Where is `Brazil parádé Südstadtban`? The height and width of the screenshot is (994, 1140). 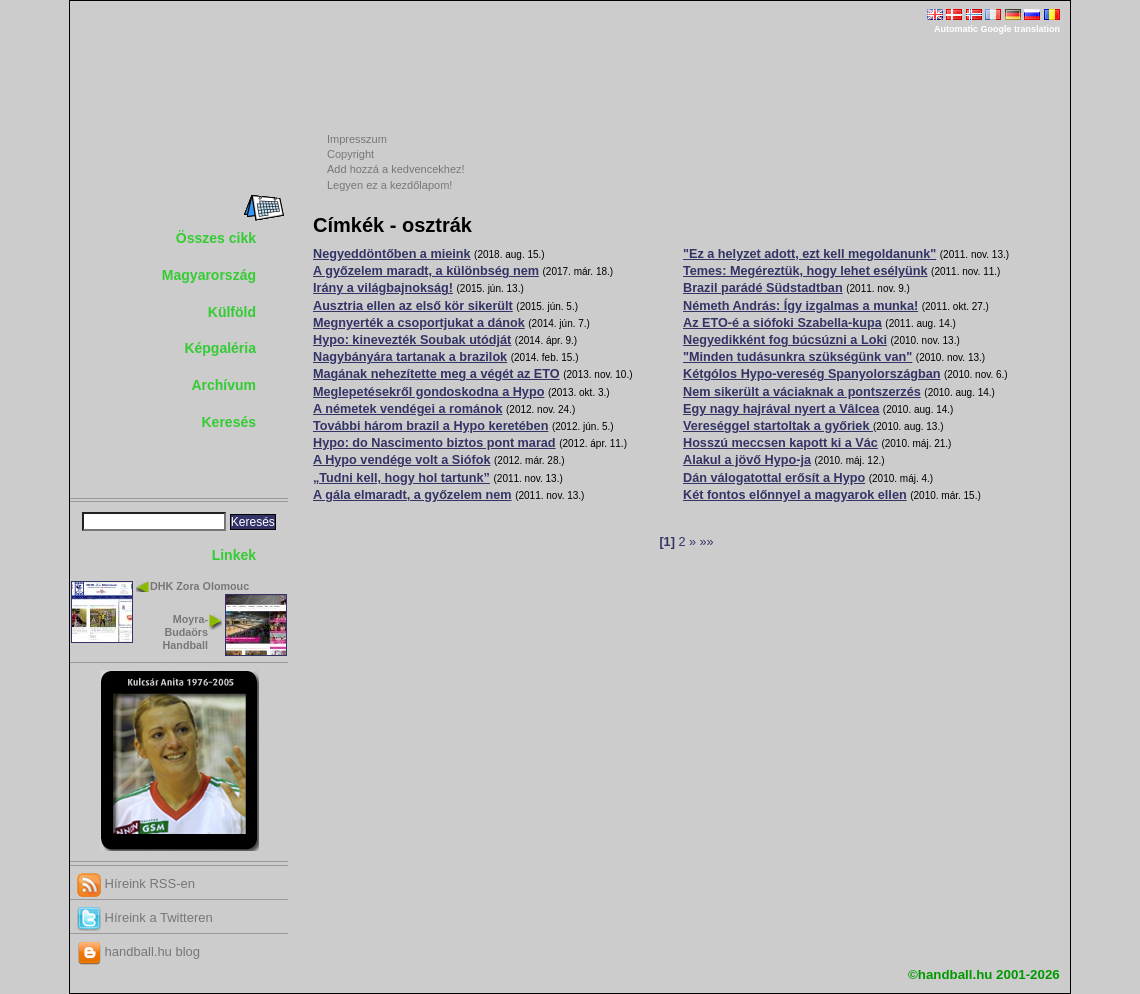
Brazil parádé Südstadtban is located at coordinates (763, 288).